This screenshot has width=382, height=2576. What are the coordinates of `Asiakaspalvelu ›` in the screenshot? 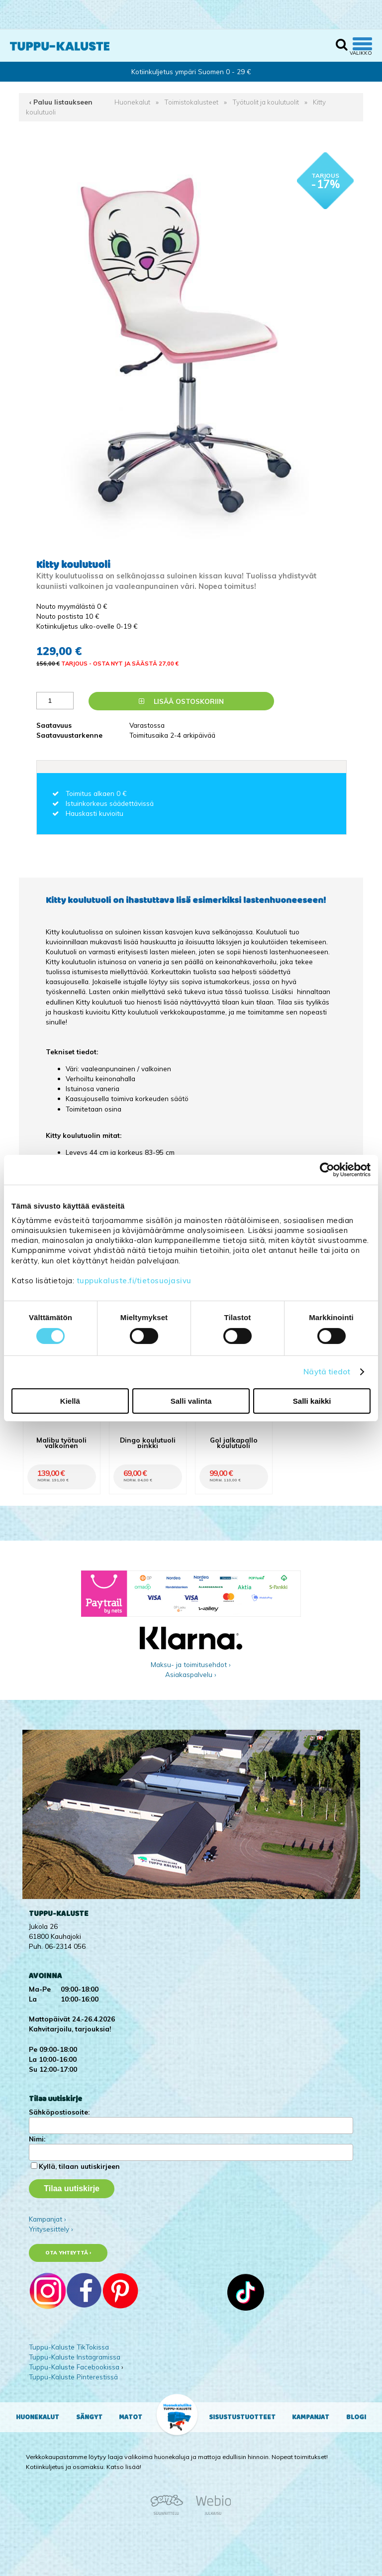 It's located at (190, 1674).